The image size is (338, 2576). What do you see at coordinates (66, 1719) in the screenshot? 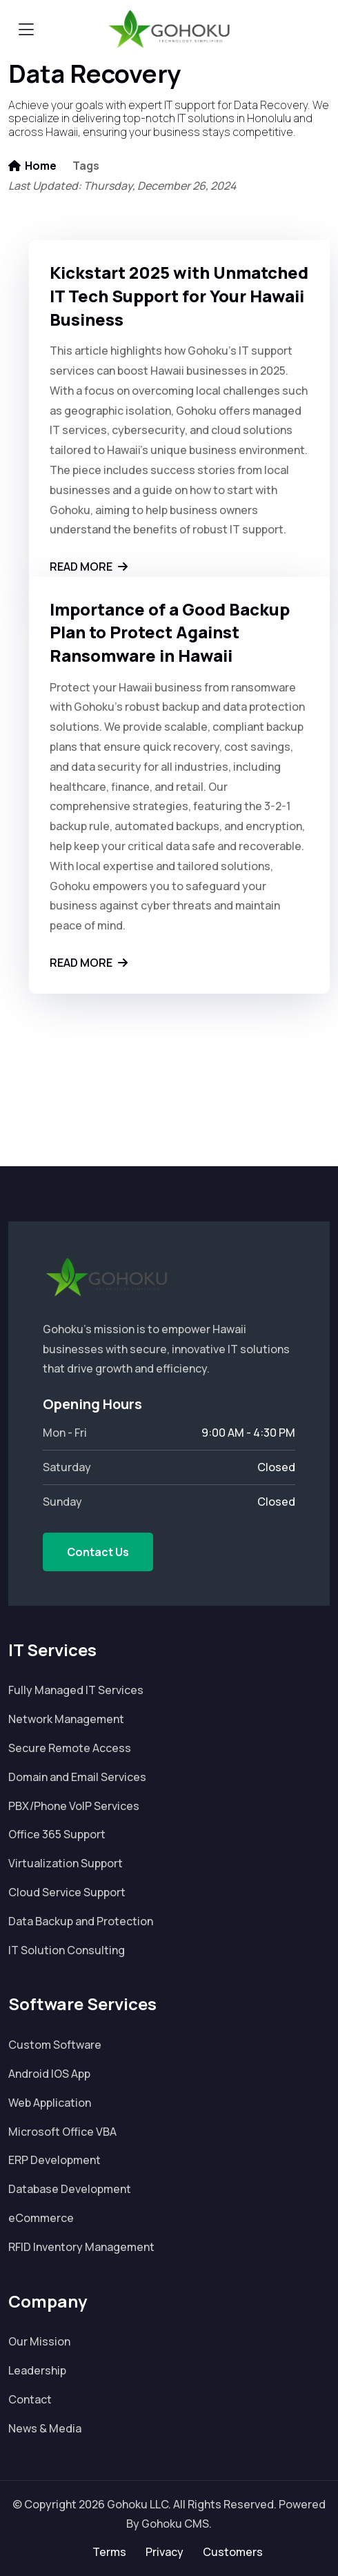
I see `Network Management` at bounding box center [66, 1719].